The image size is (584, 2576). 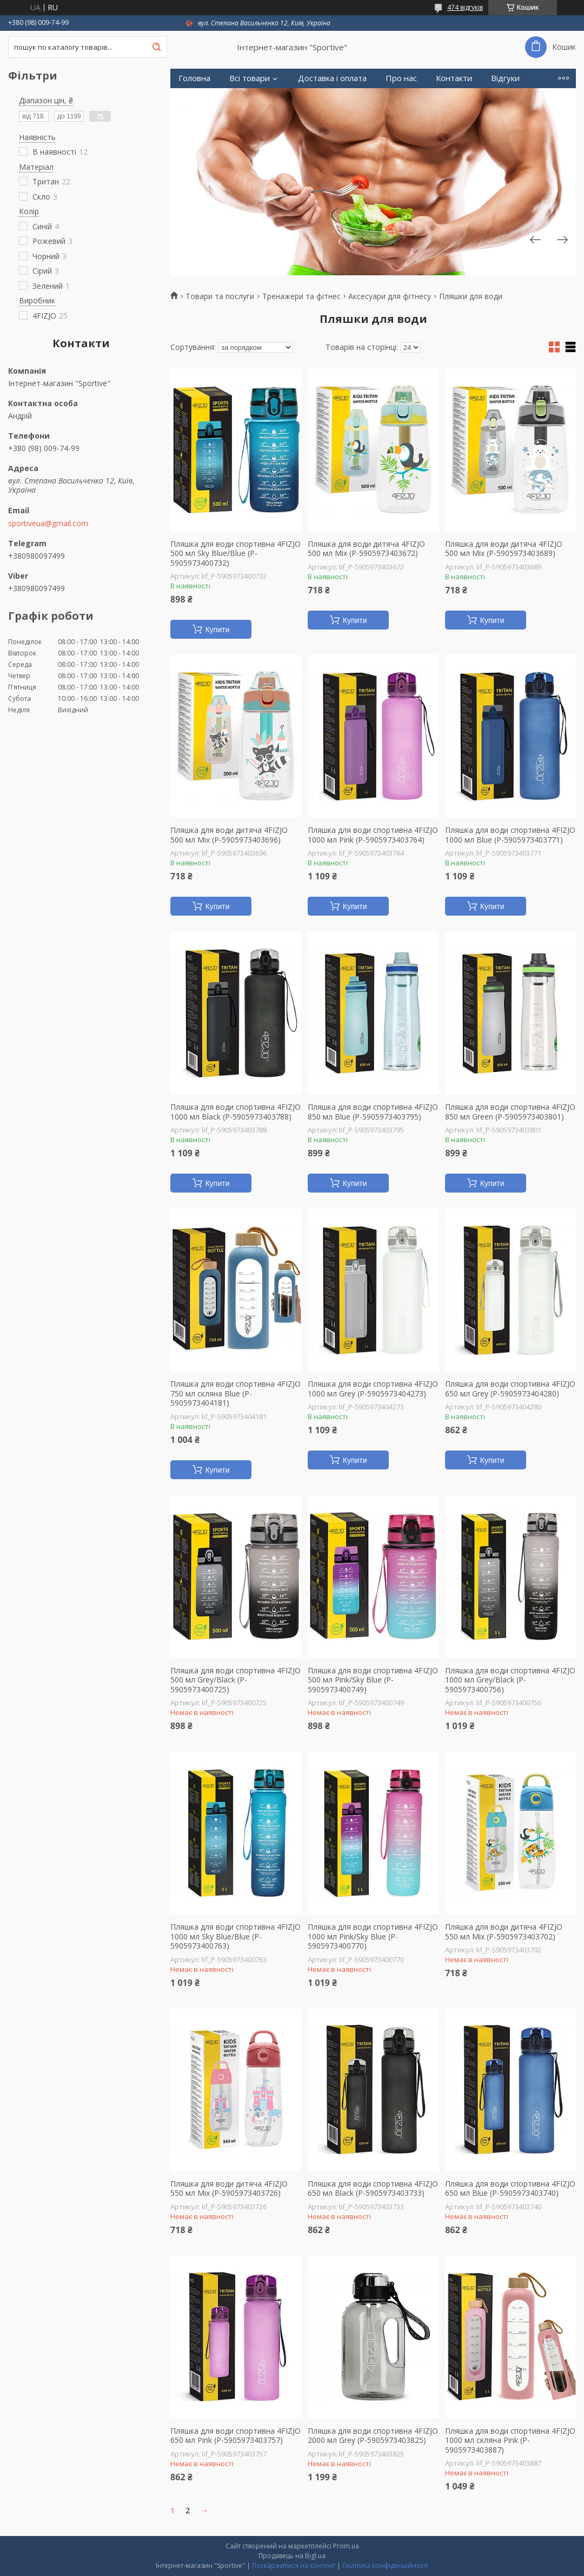 I want to click on sportiveua@gmail.com, so click(x=48, y=523).